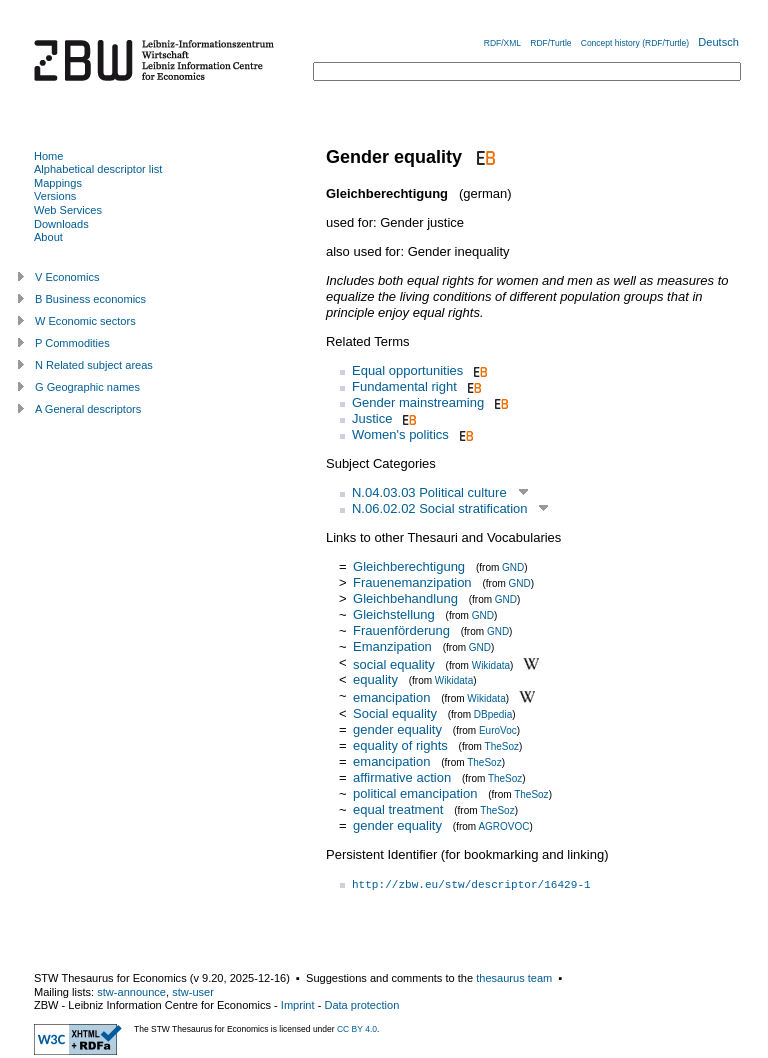  Describe the element at coordinates (397, 729) in the screenshot. I see `gender equality` at that location.